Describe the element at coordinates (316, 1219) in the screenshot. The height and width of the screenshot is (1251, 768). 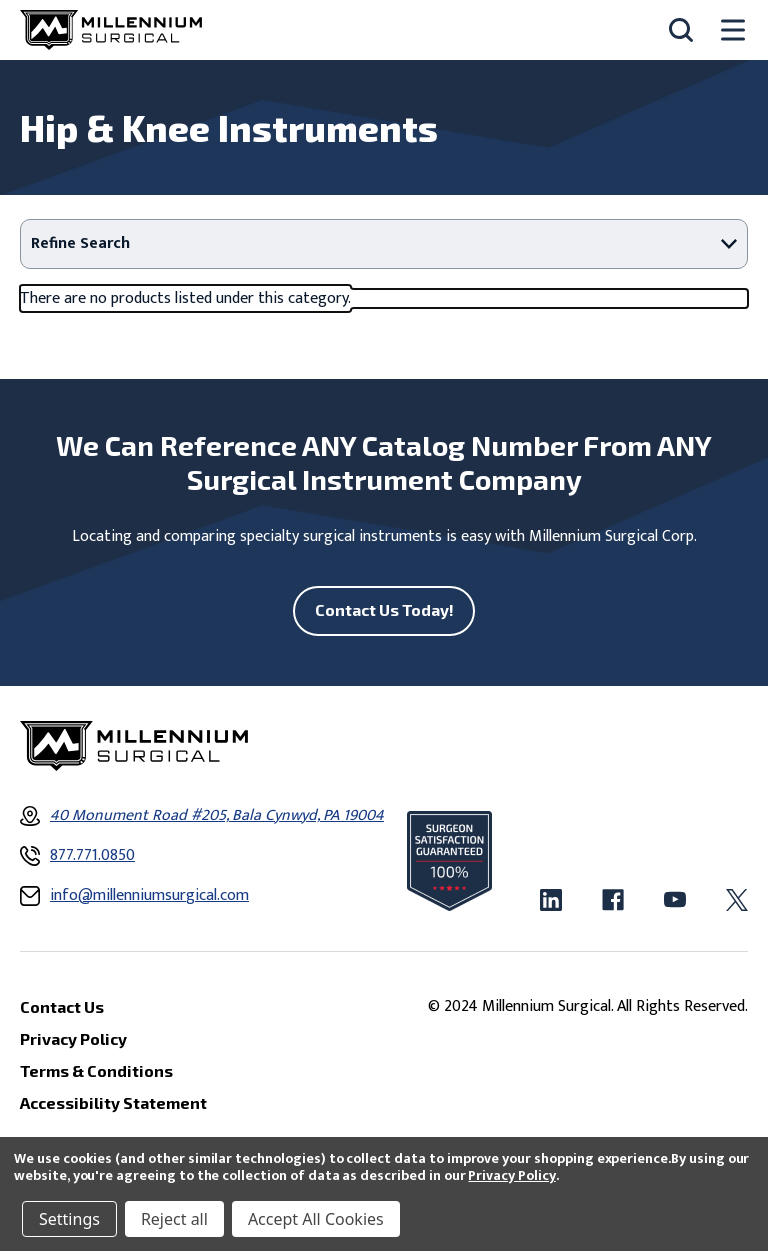
I see `Accept All Cookies` at that location.